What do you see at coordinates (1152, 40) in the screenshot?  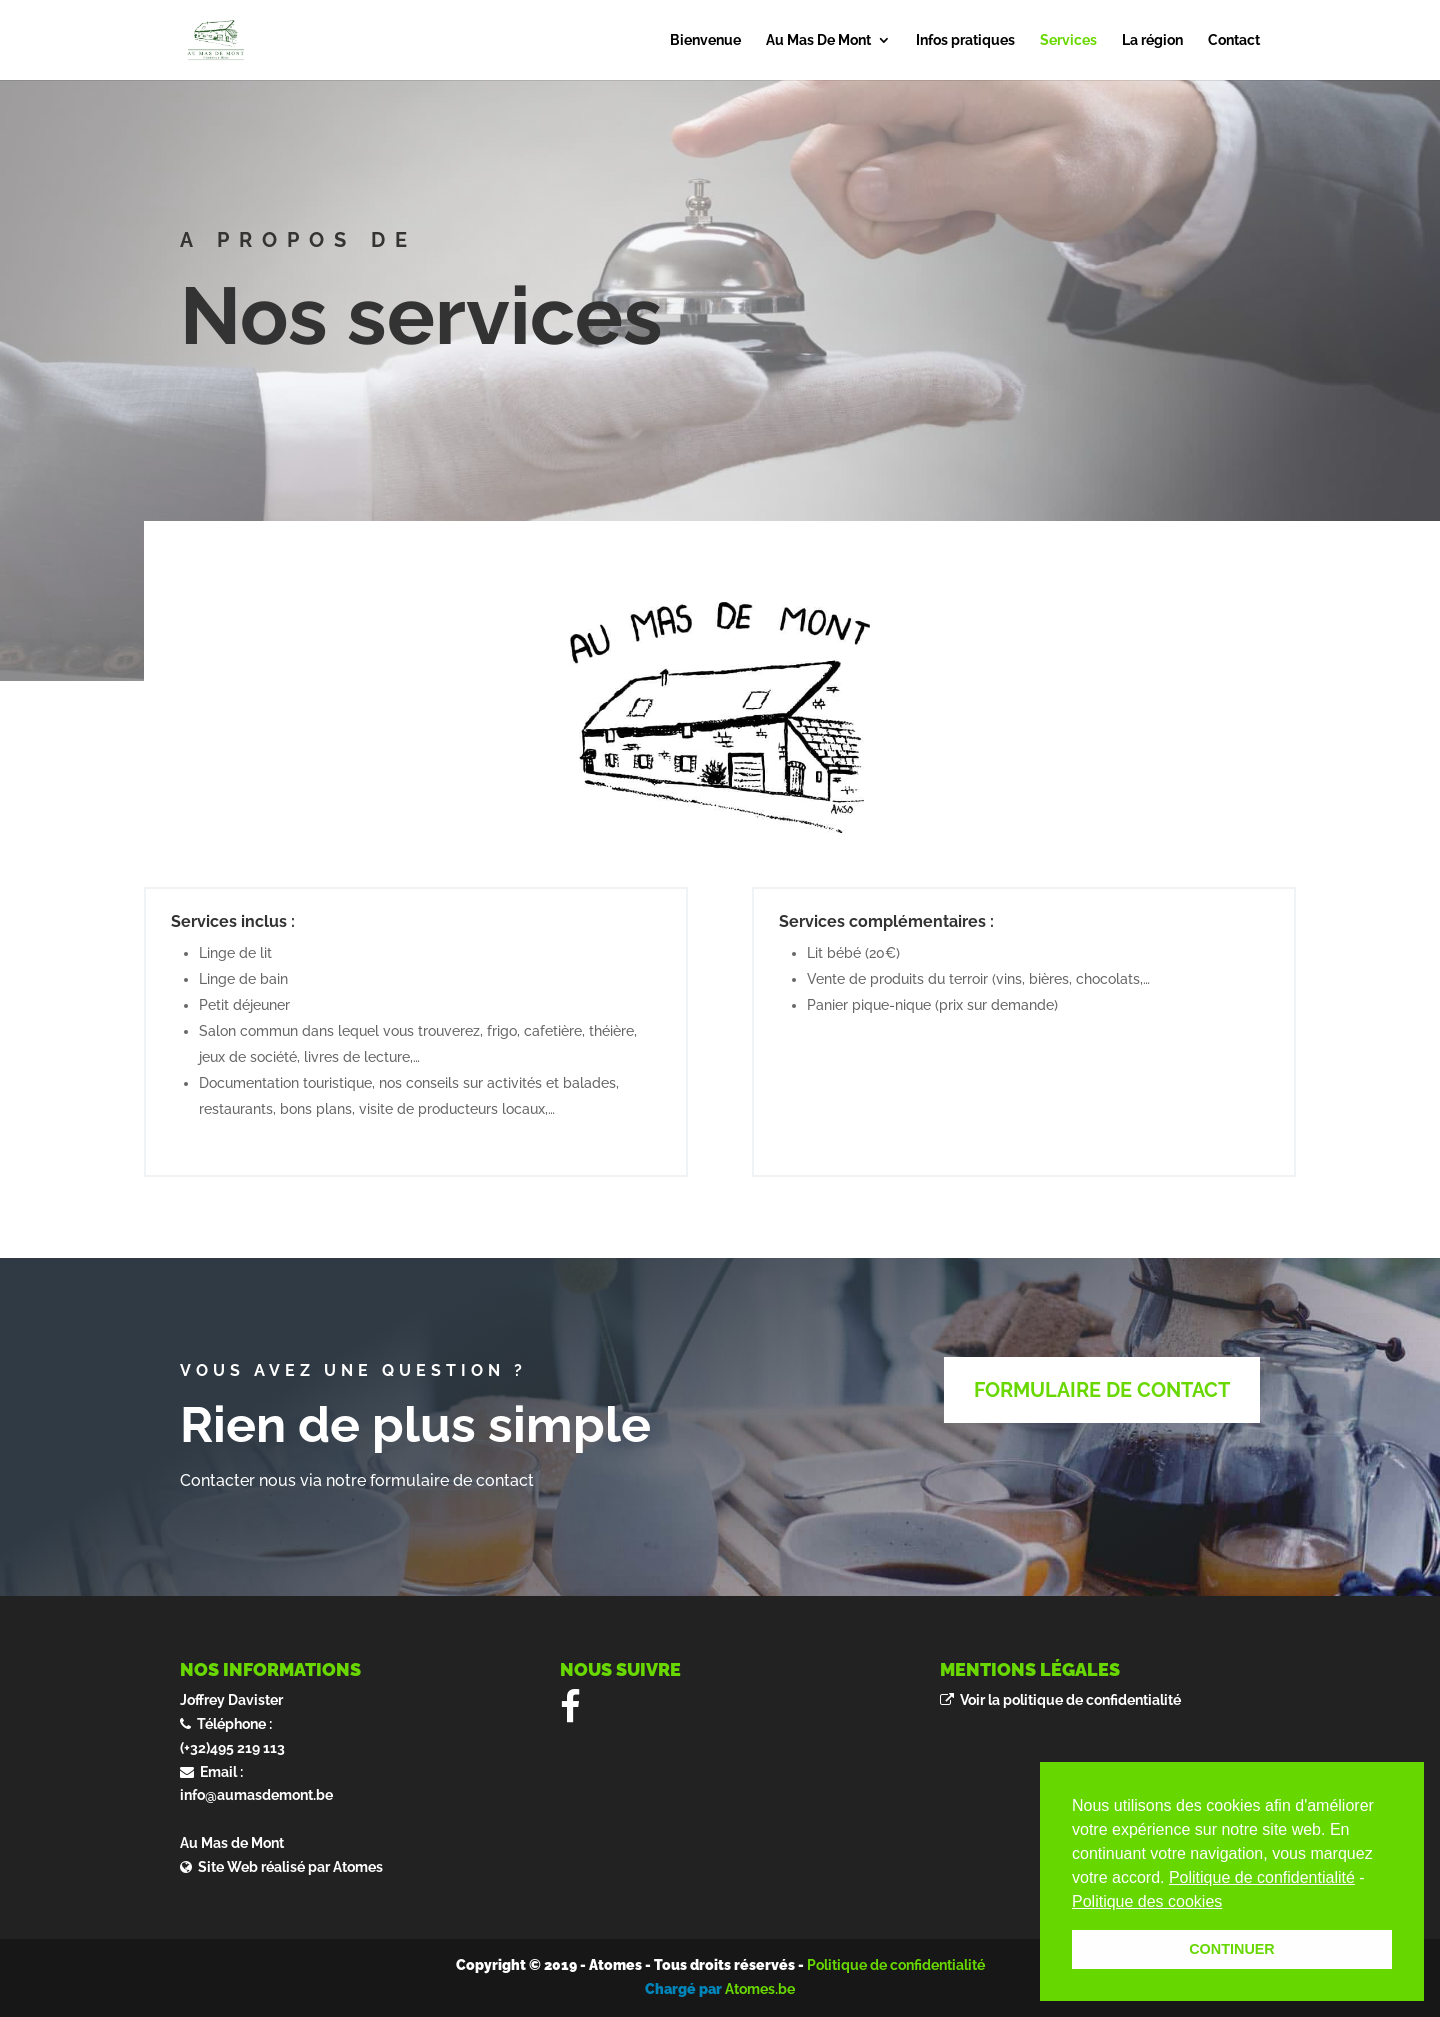 I see `La région` at bounding box center [1152, 40].